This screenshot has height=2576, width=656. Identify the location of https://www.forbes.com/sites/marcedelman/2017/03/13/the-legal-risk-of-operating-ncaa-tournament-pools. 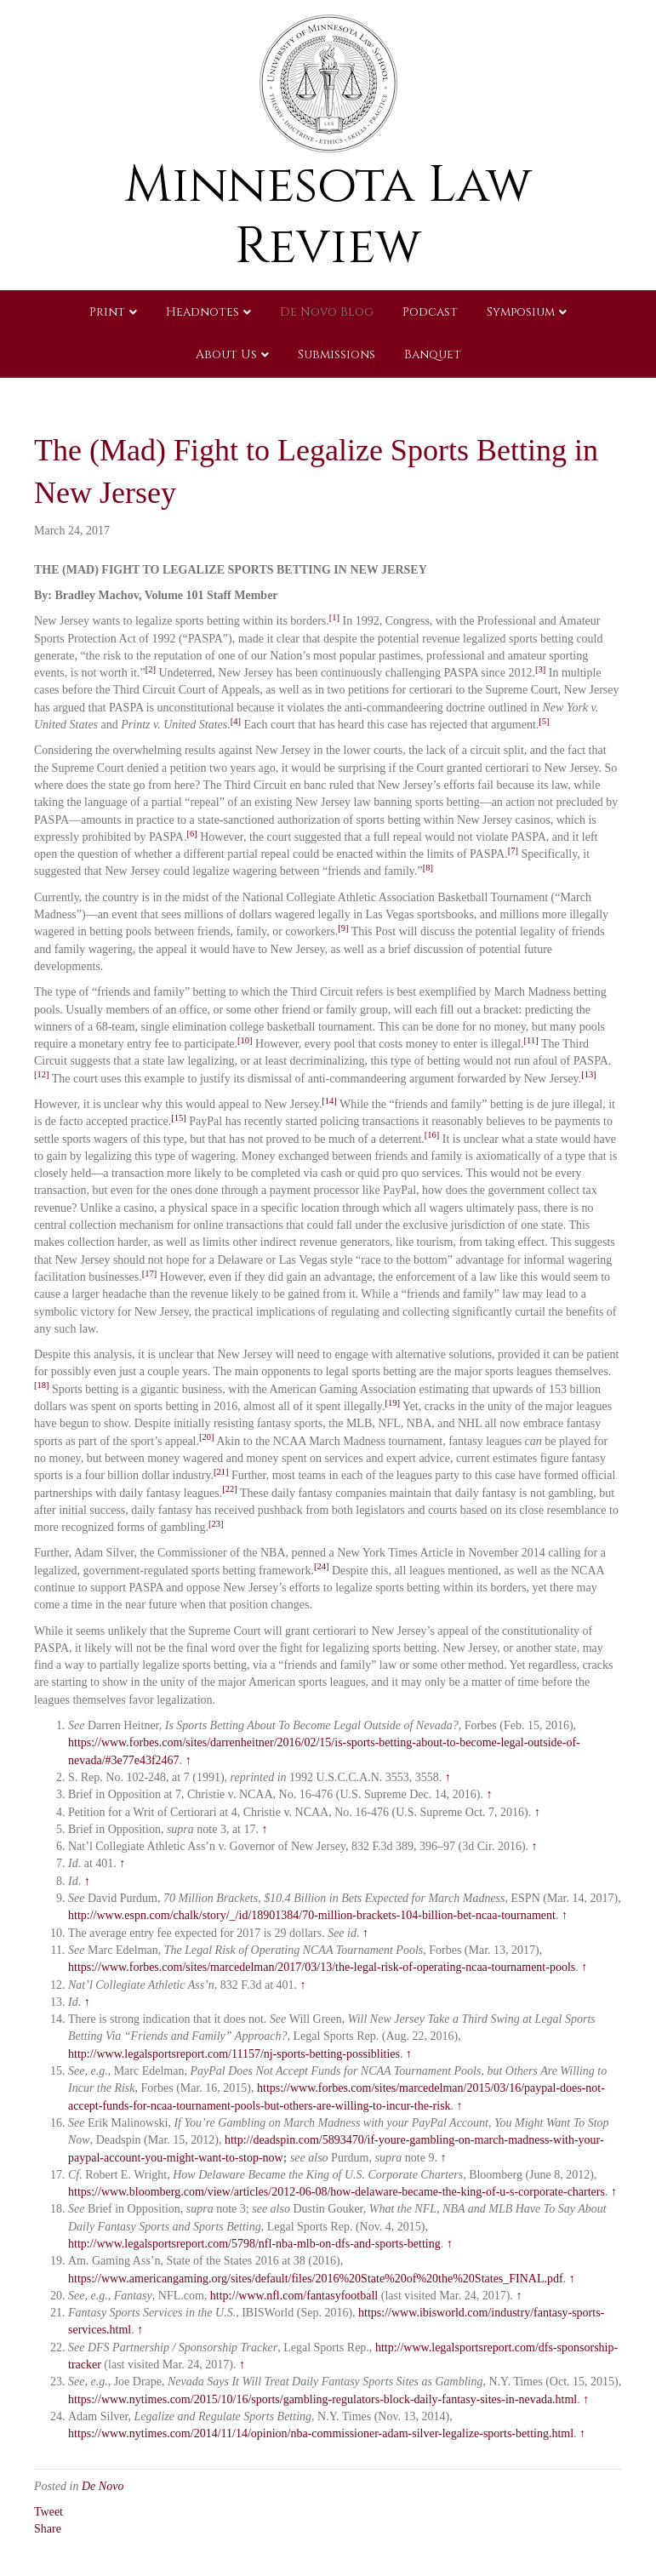
(321, 1967).